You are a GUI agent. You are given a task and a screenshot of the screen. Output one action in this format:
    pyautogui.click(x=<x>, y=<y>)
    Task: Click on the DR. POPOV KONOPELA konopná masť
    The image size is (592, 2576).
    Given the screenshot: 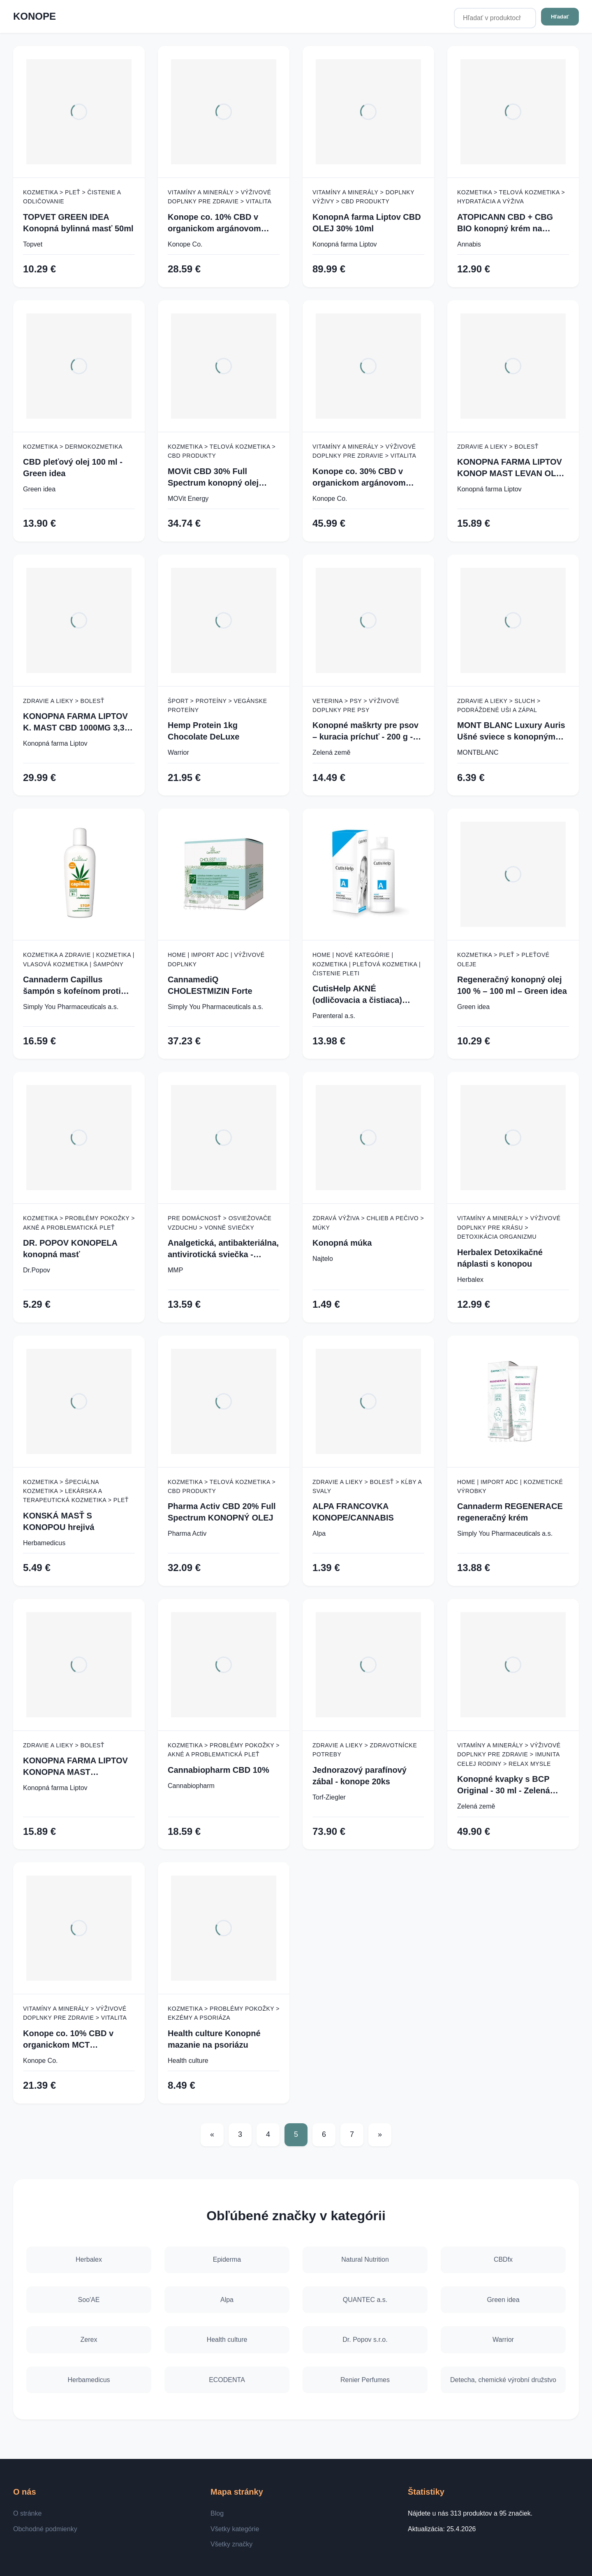 What is the action you would take?
    pyautogui.click(x=70, y=1248)
    